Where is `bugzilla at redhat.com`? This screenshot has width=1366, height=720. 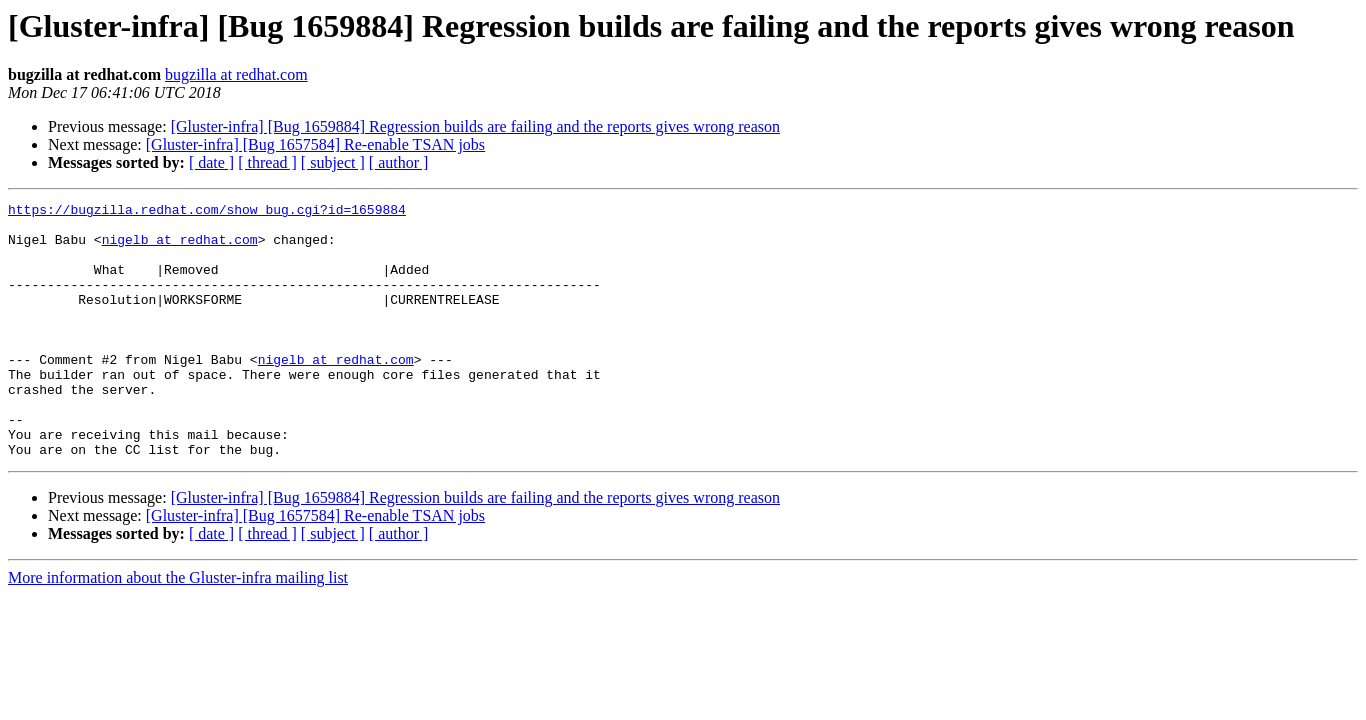 bugzilla at redhat.com is located at coordinates (236, 74).